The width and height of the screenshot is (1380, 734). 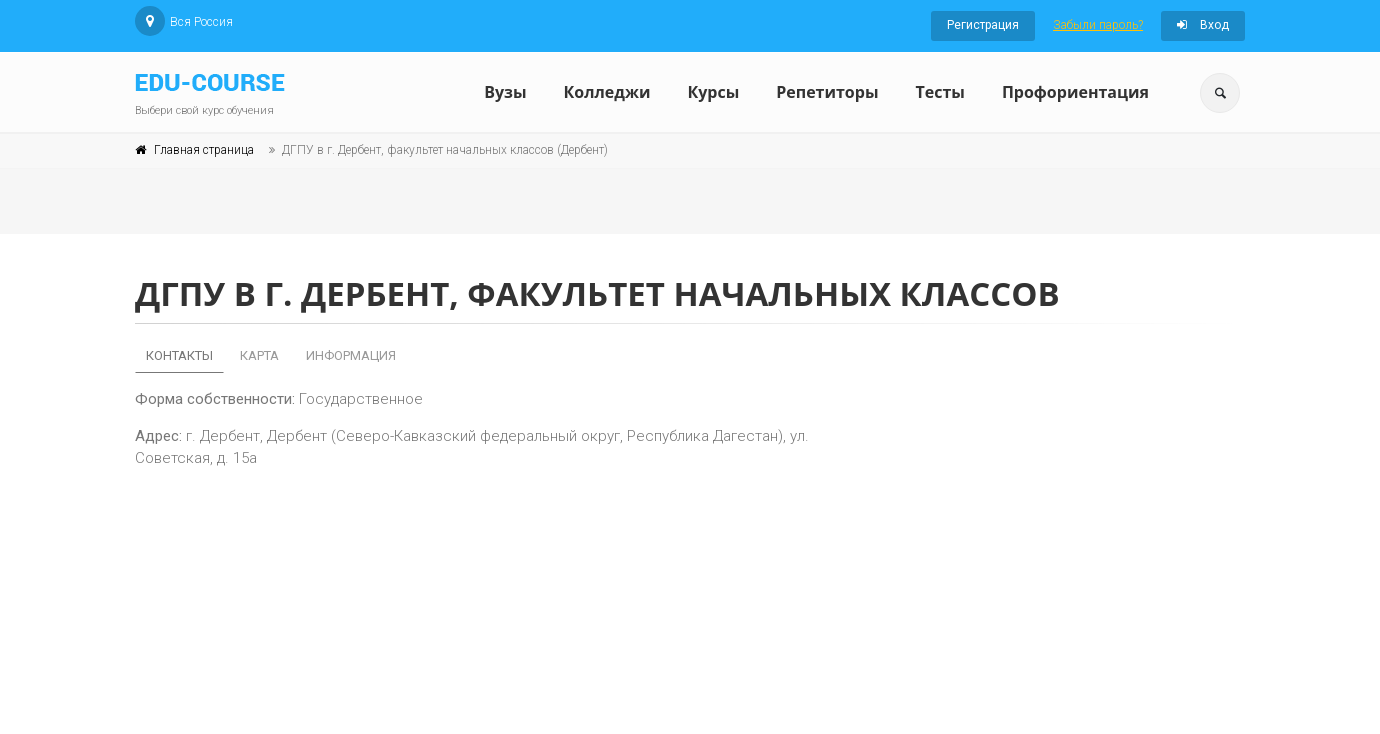 I want to click on Профориентация, so click(x=1075, y=92).